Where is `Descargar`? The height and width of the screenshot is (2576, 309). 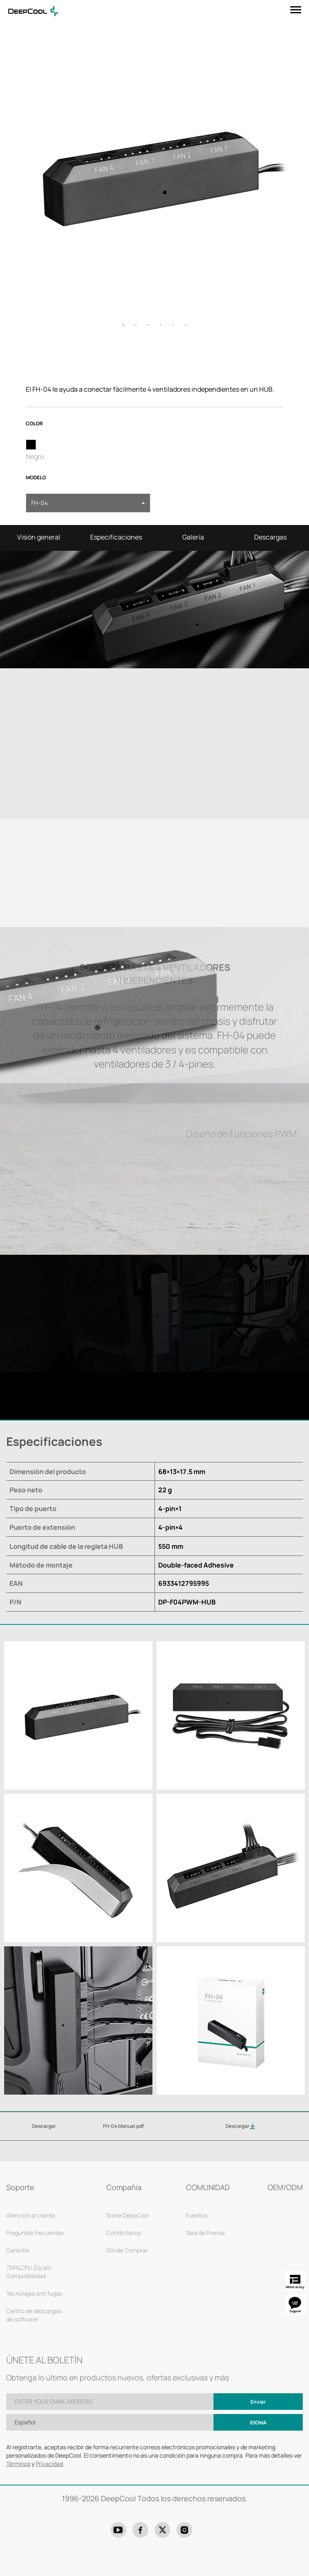
Descargar is located at coordinates (240, 2125).